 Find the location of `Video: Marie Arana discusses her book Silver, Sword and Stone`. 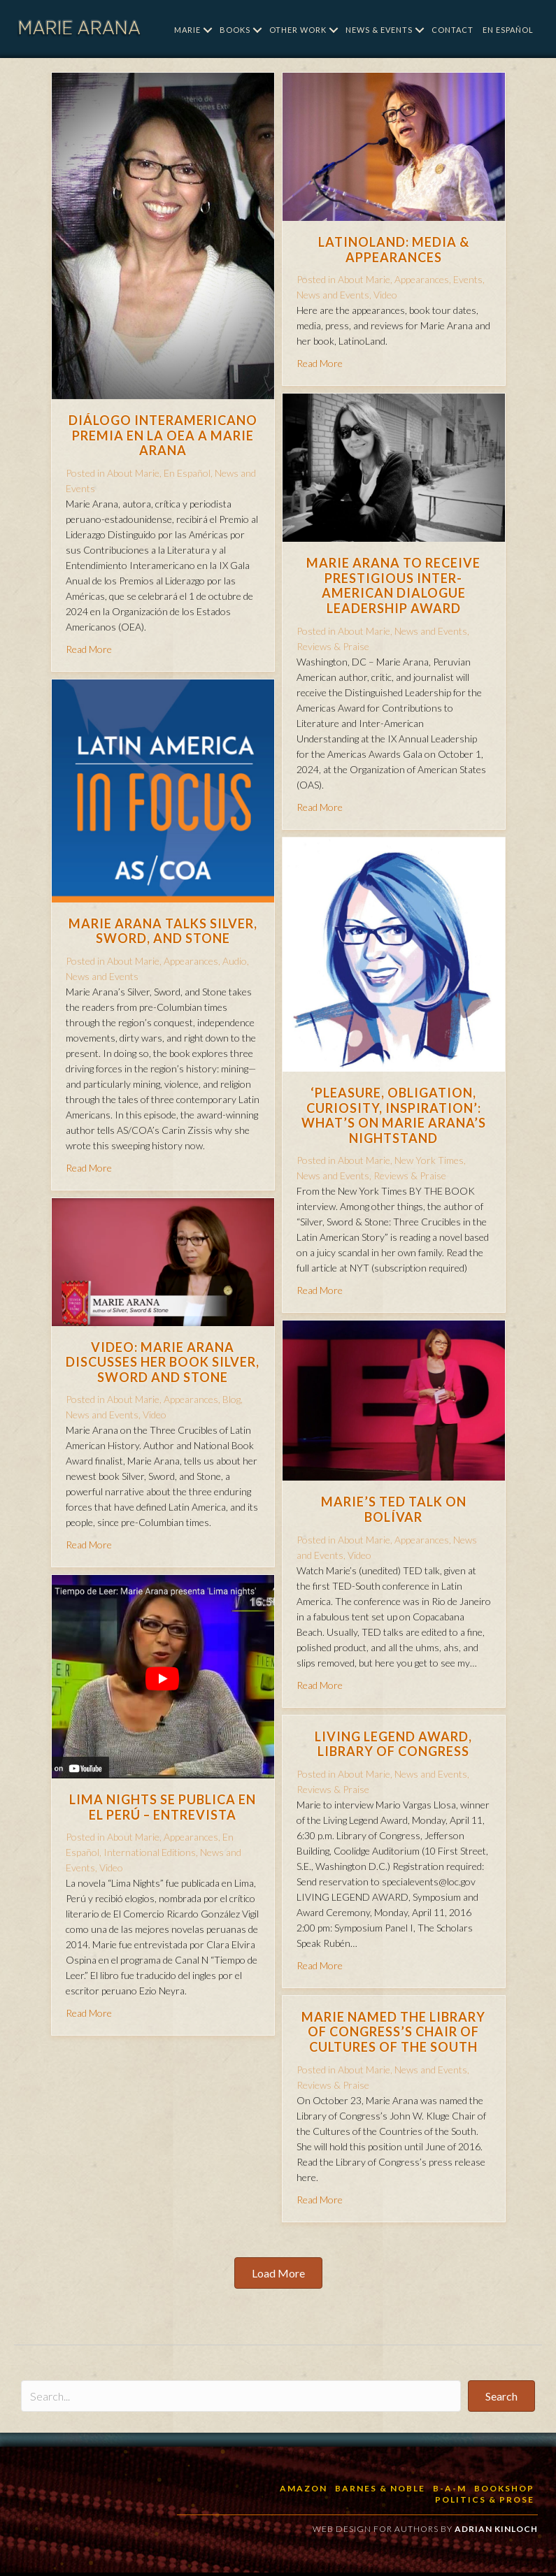

Video: Marie Arana discusses her book Silver, Sword and Stone is located at coordinates (162, 1362).